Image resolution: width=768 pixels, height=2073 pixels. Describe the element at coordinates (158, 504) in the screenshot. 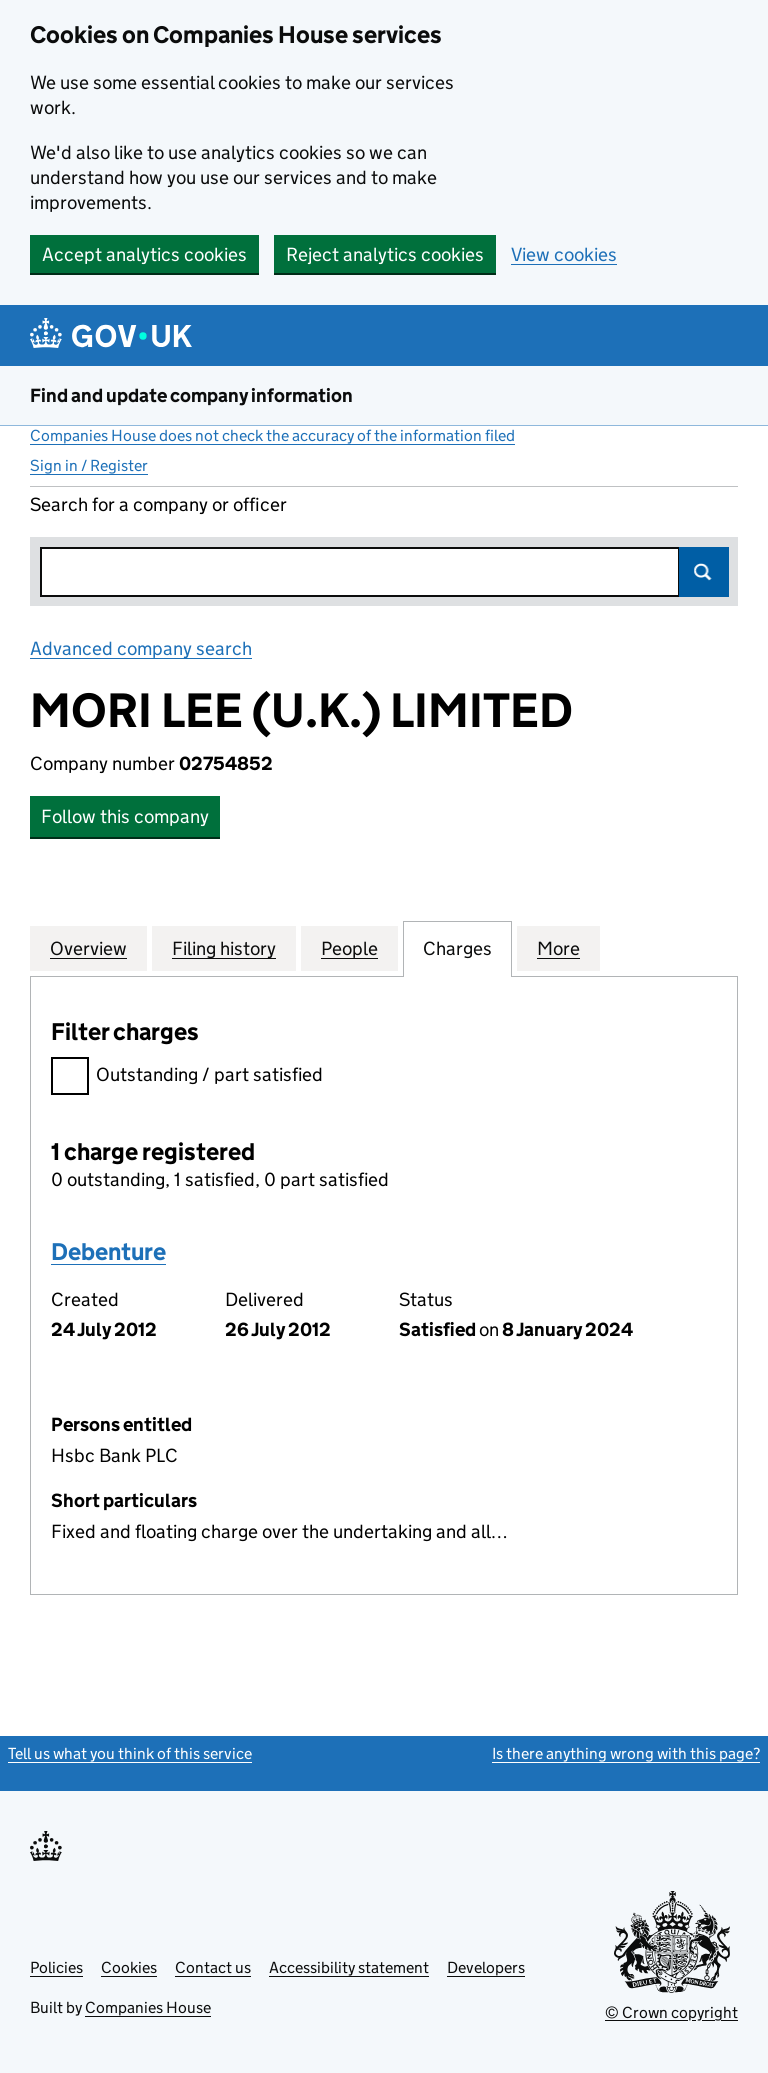

I see `Search for a company or officer` at that location.